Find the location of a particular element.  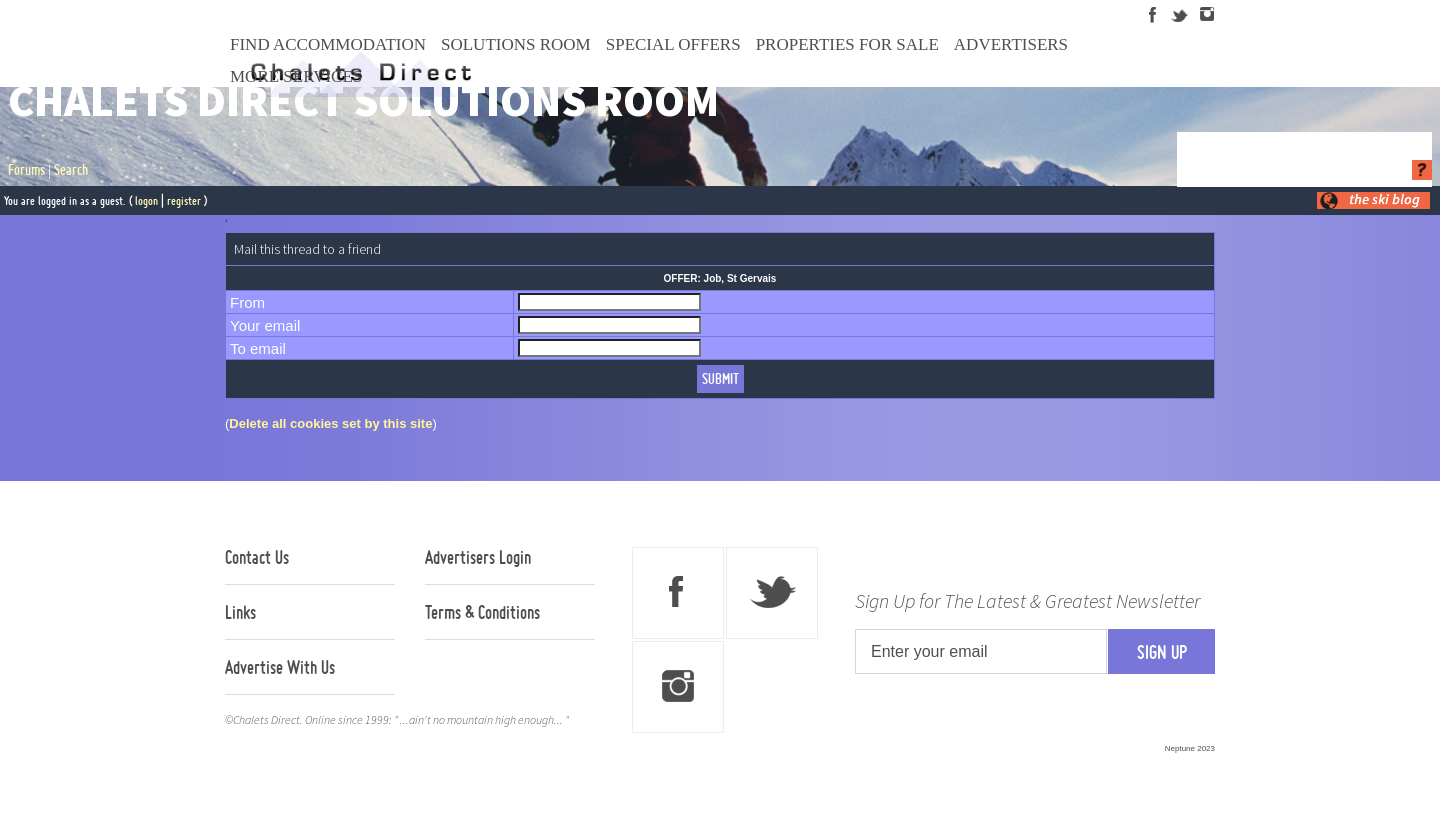

register is located at coordinates (184, 200).